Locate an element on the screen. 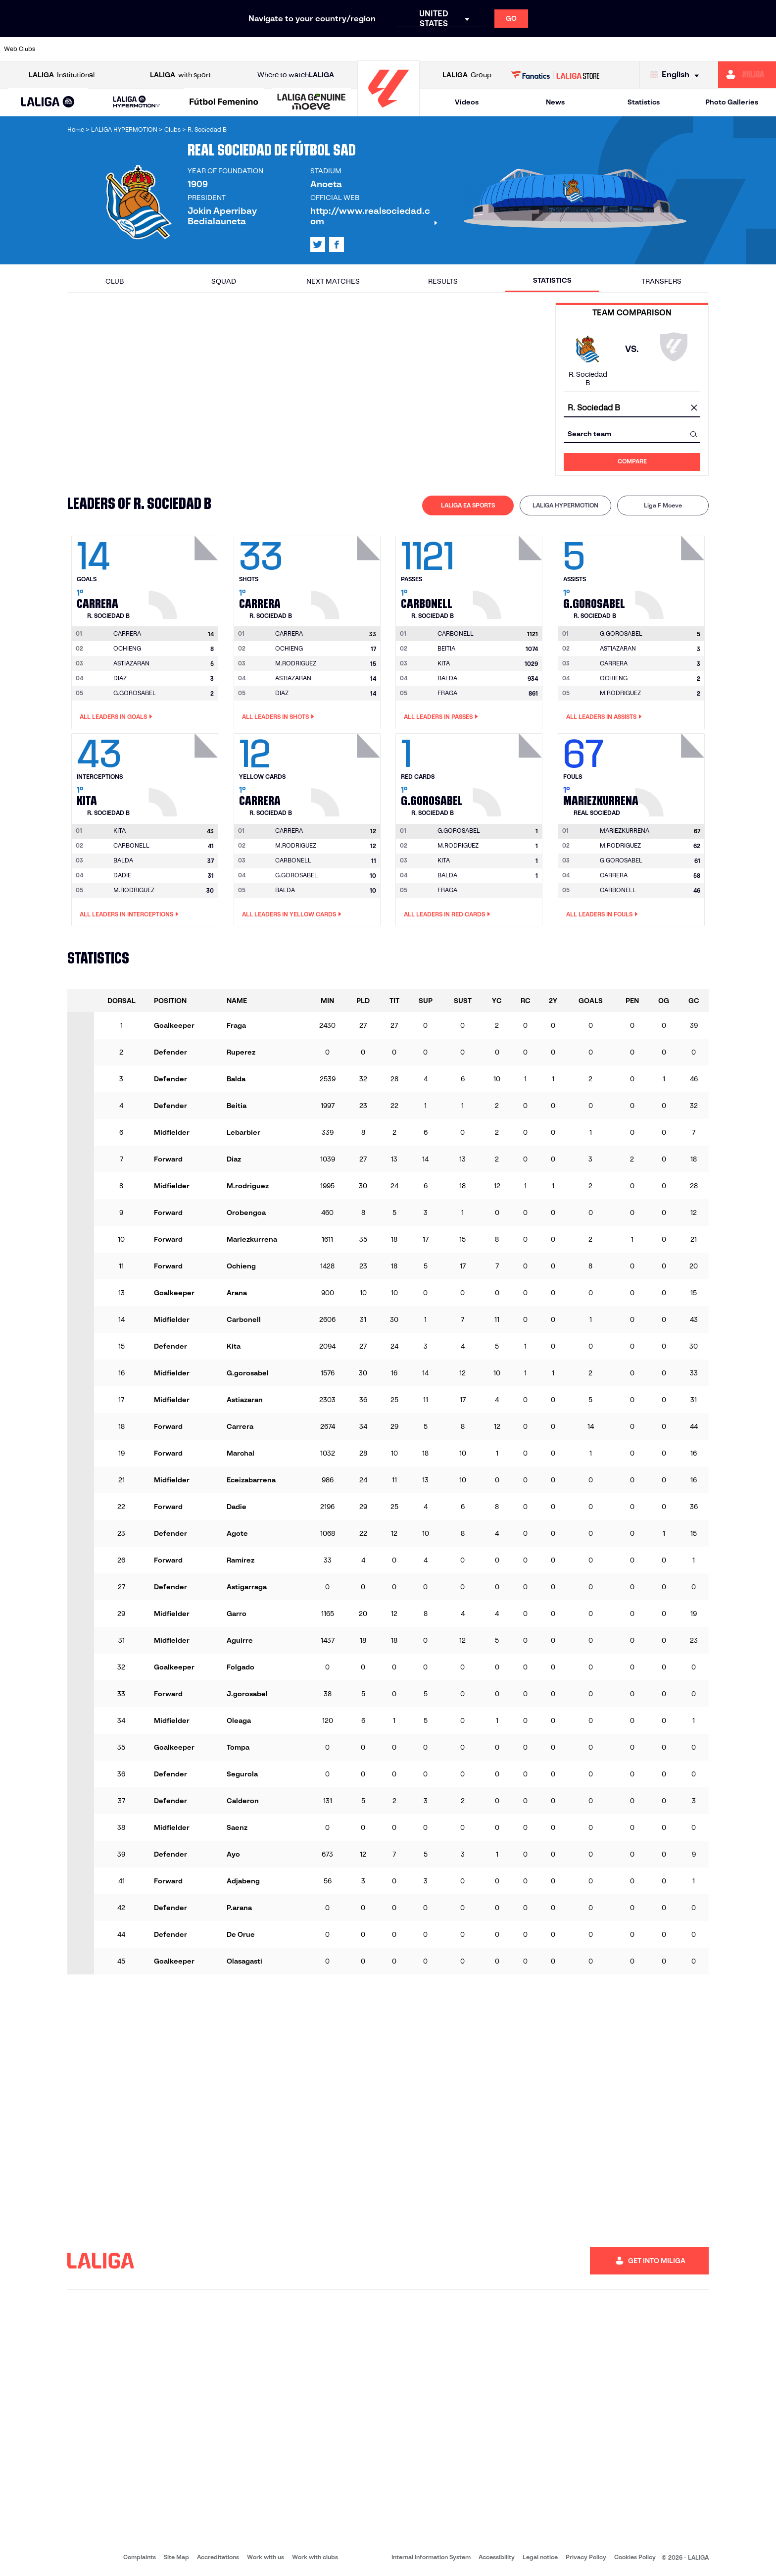 The height and width of the screenshot is (2576, 776). Videos is located at coordinates (467, 102).